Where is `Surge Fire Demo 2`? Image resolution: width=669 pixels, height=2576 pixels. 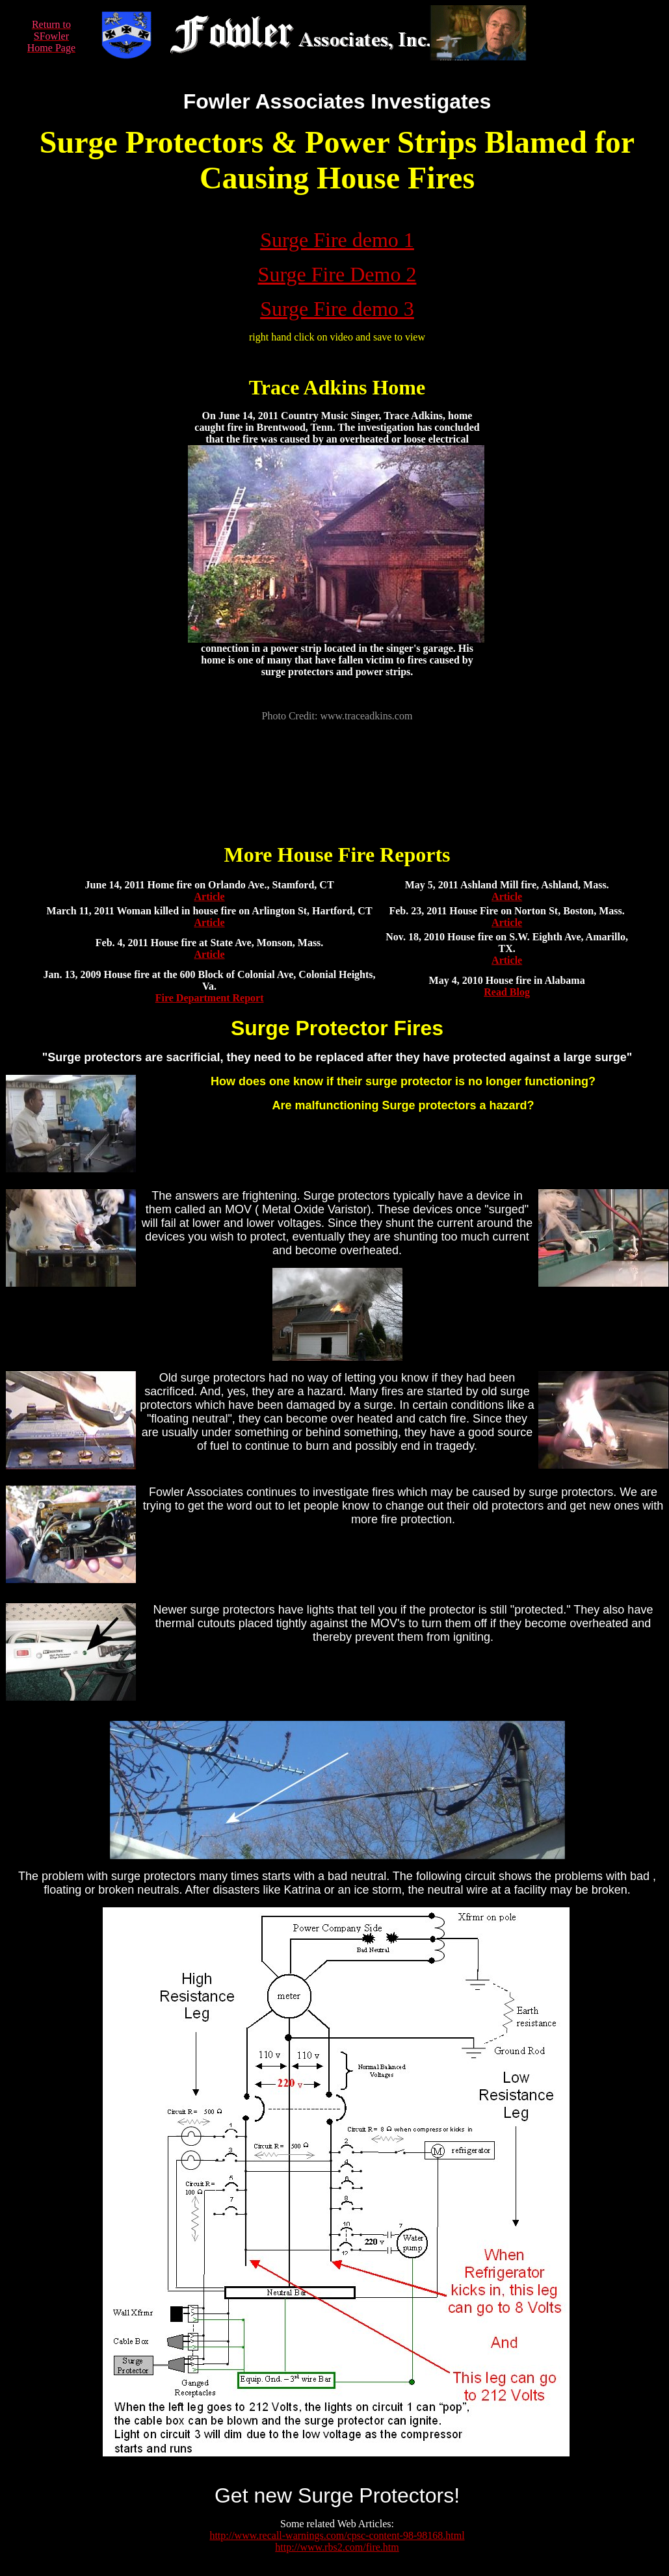
Surge Fire Demo 2 is located at coordinates (337, 274).